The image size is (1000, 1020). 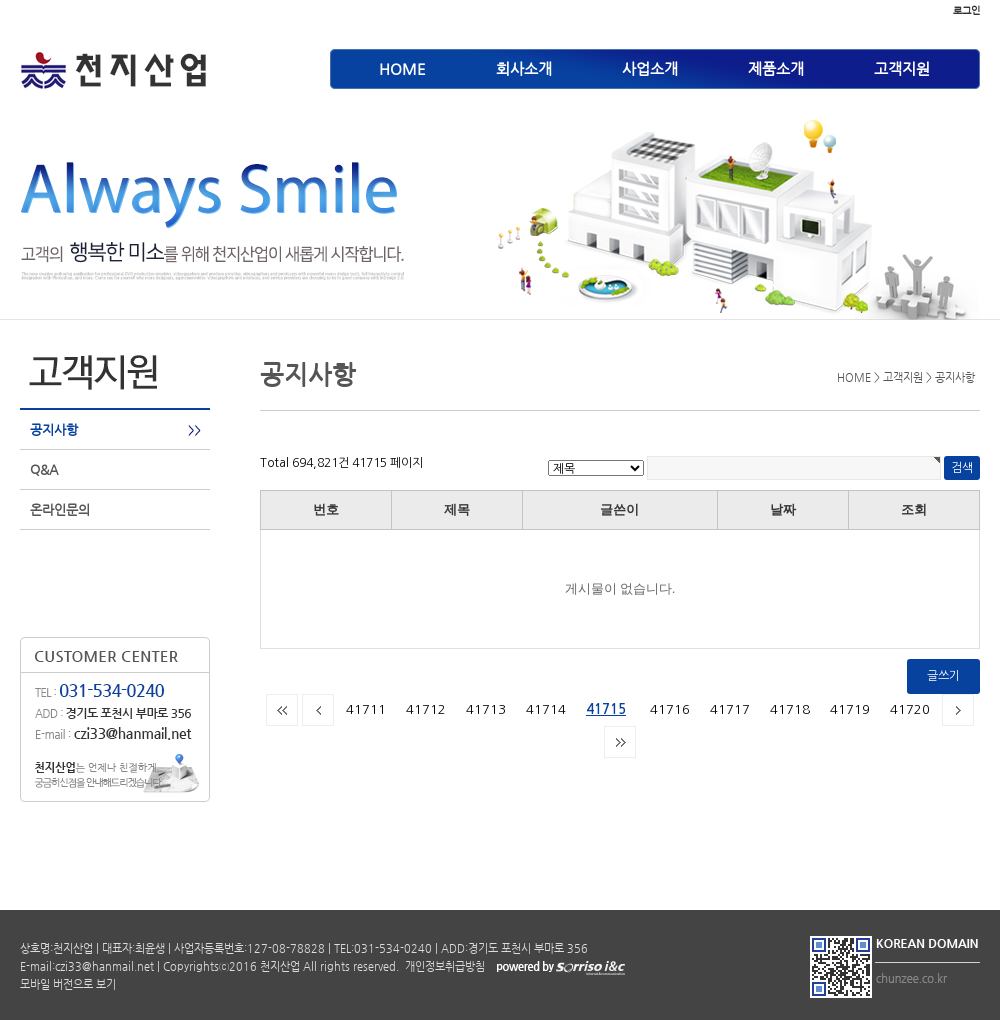 What do you see at coordinates (60, 509) in the screenshot?
I see `온라인문의` at bounding box center [60, 509].